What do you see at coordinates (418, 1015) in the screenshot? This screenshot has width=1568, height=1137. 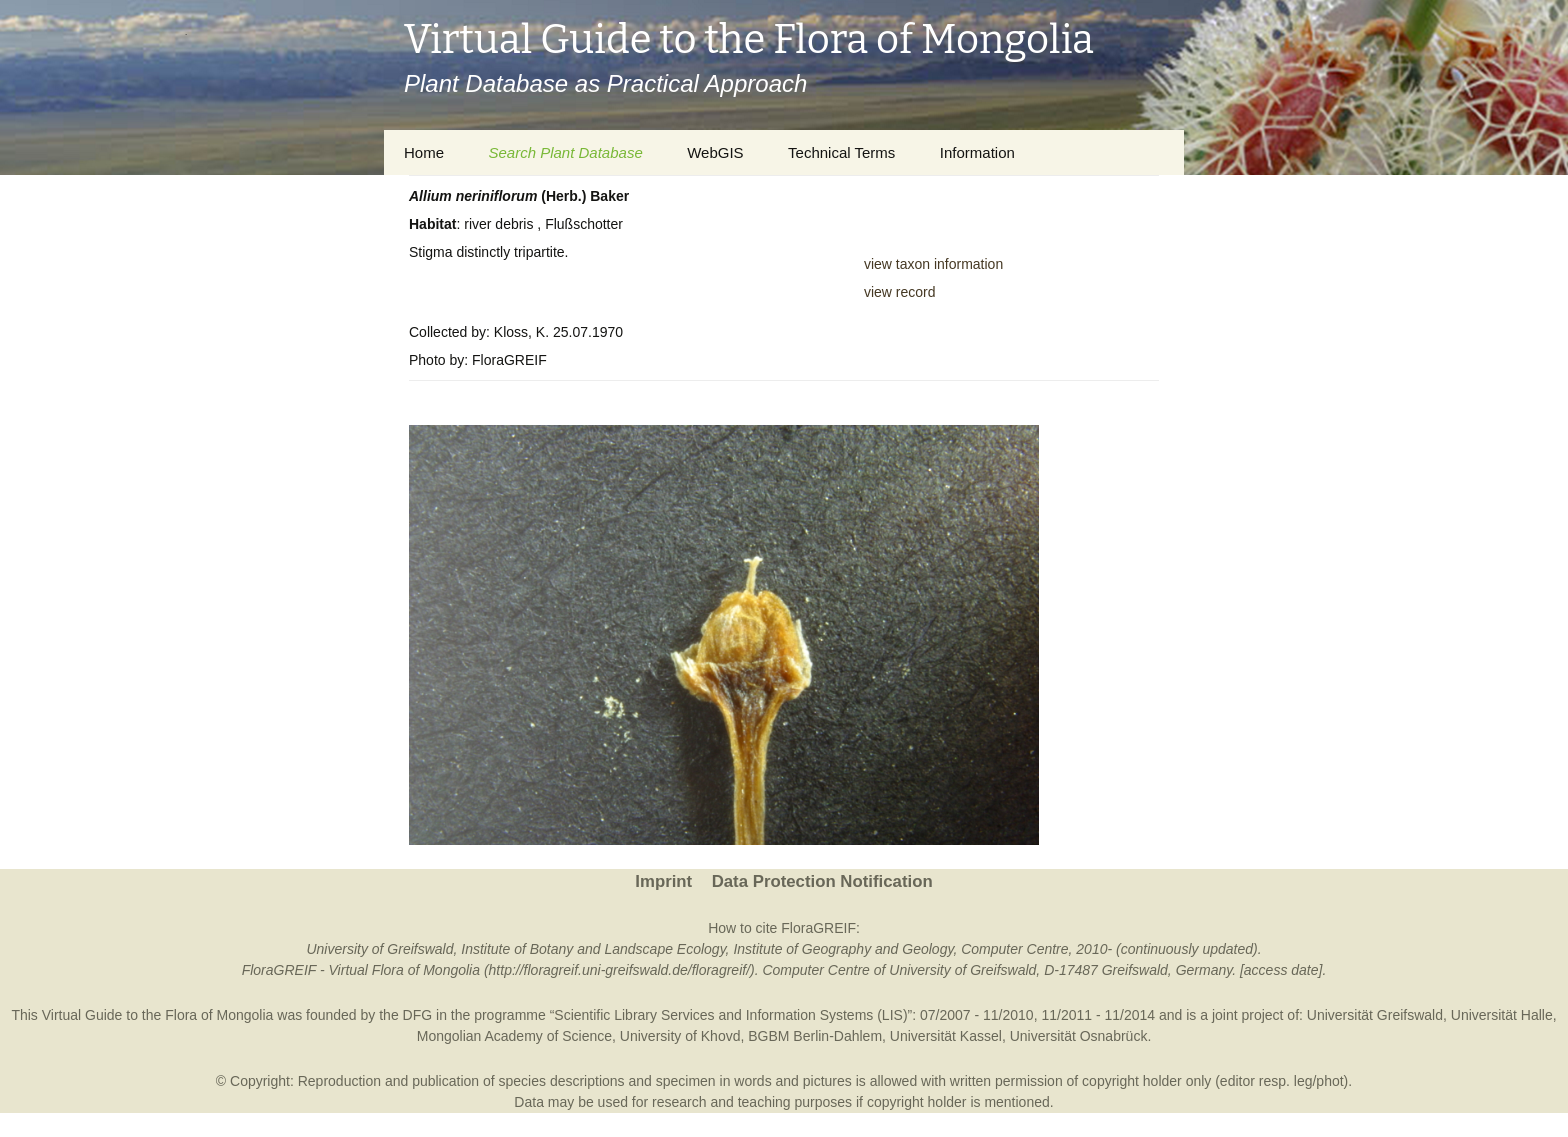 I see `DFG` at bounding box center [418, 1015].